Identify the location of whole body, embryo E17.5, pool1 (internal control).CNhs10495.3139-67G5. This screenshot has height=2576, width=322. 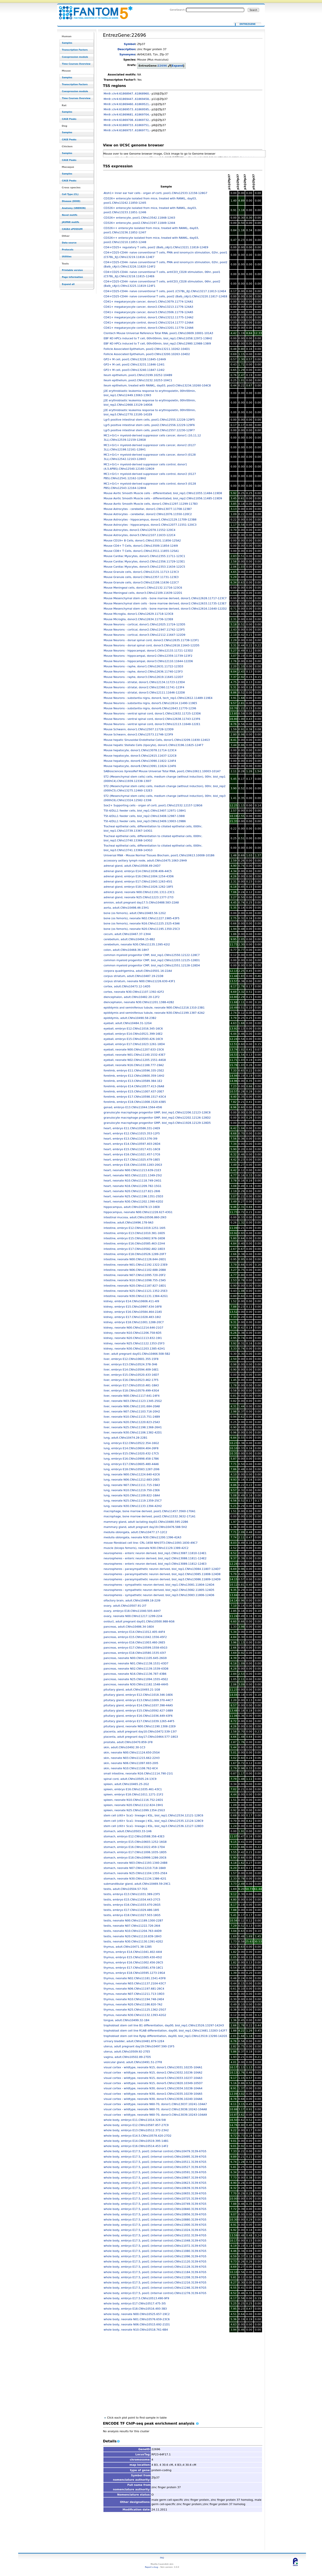
(155, 2156).